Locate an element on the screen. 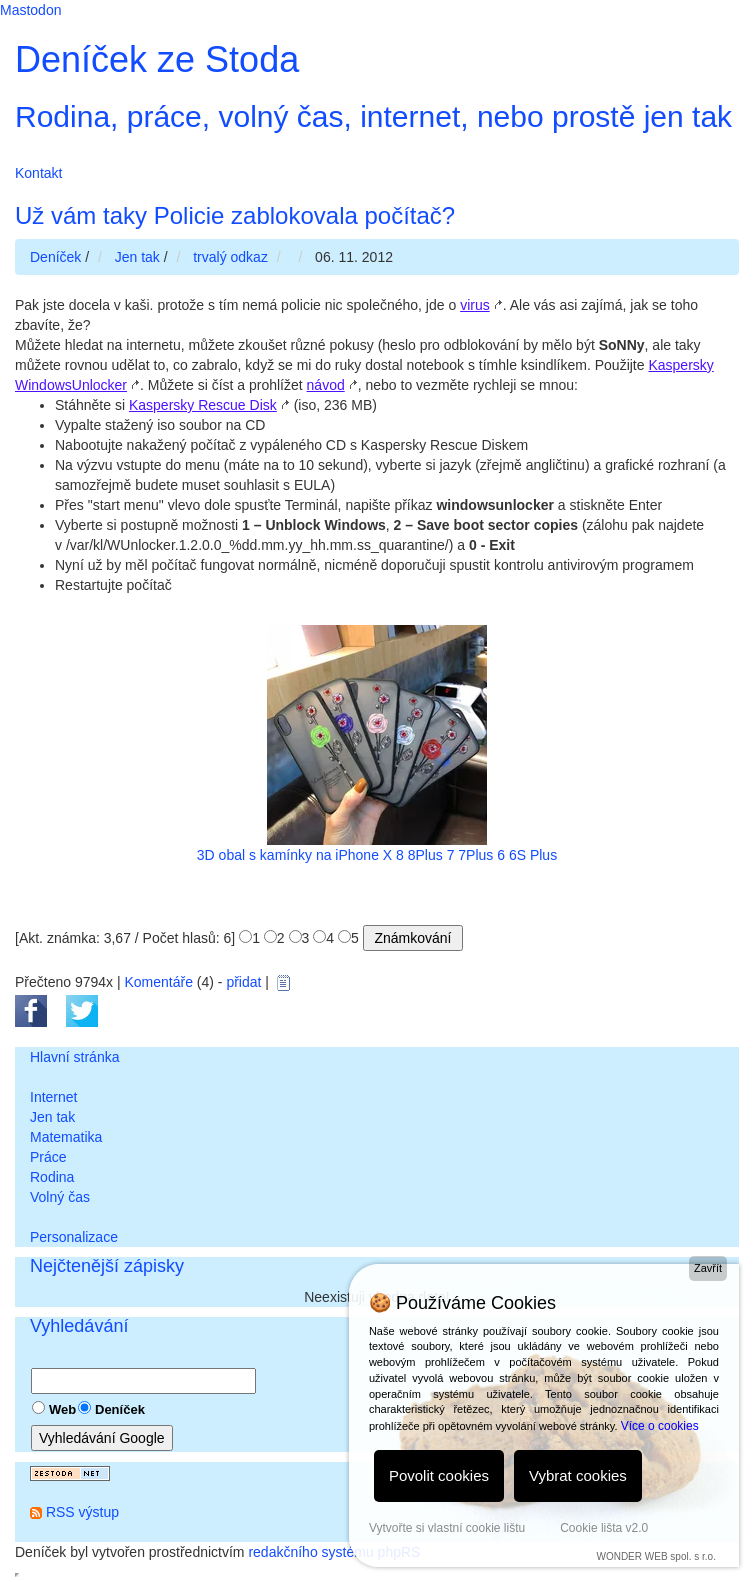 This screenshot has height=1582, width=754. Kontakt is located at coordinates (38, 173).